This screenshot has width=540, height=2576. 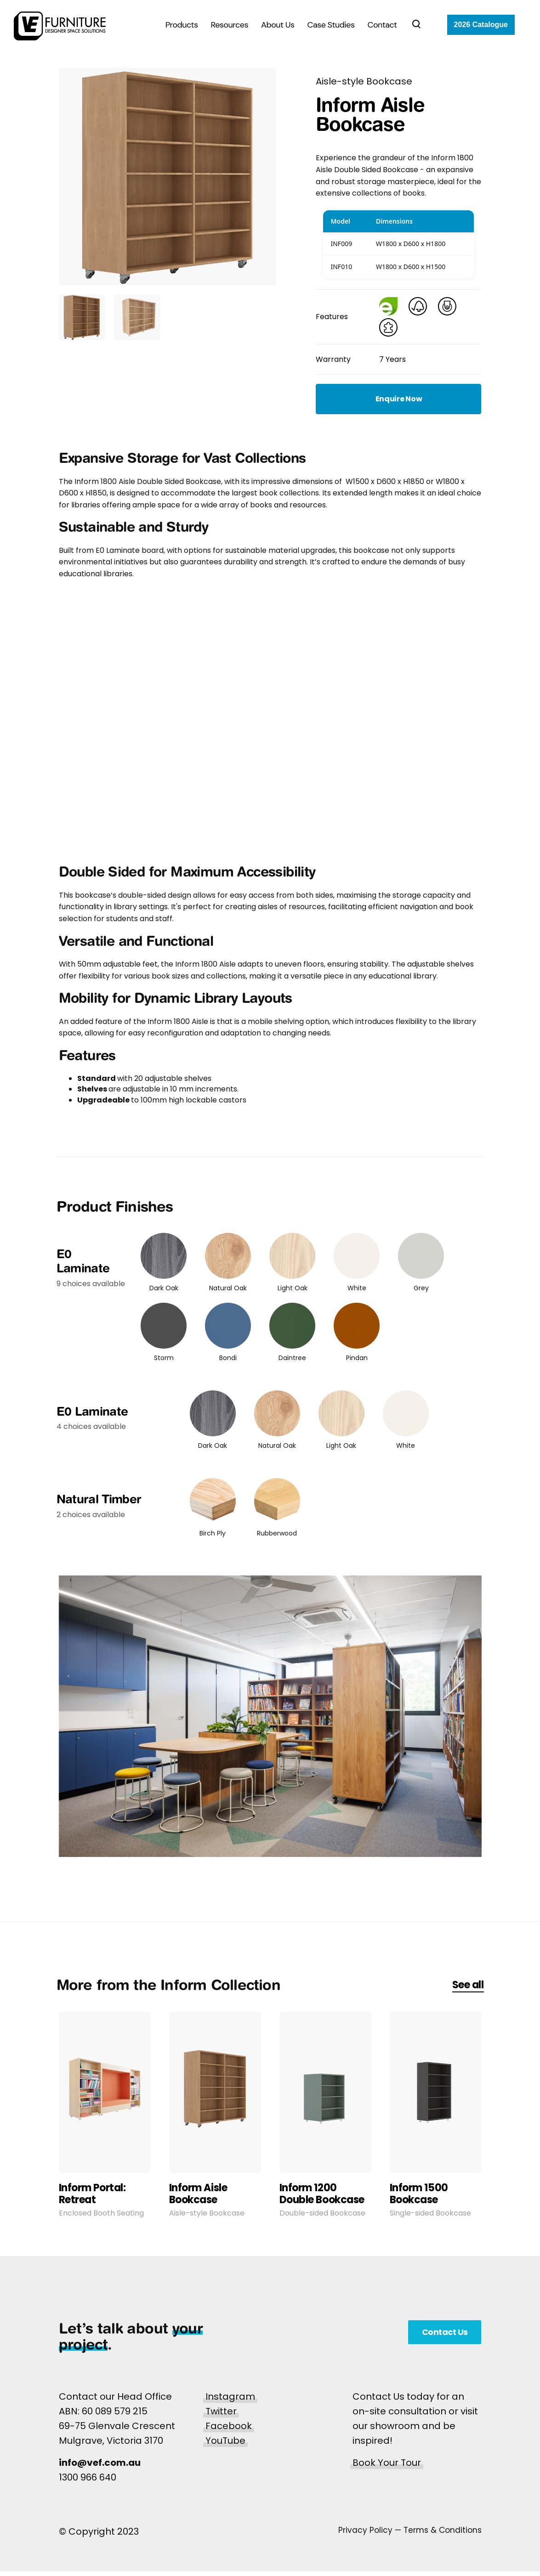 I want to click on Instagram, so click(x=230, y=2396).